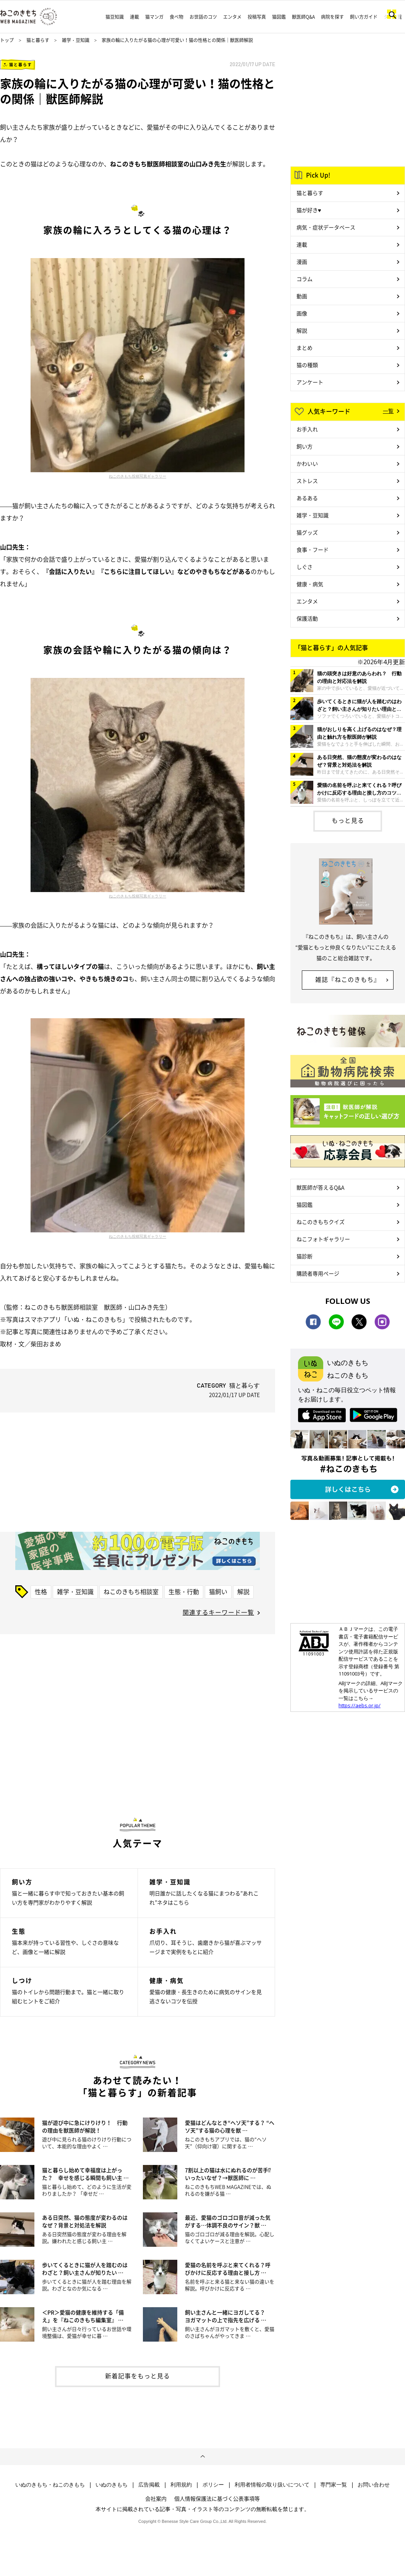 Image resolution: width=405 pixels, height=2576 pixels. I want to click on ポリシー, so click(213, 2484).